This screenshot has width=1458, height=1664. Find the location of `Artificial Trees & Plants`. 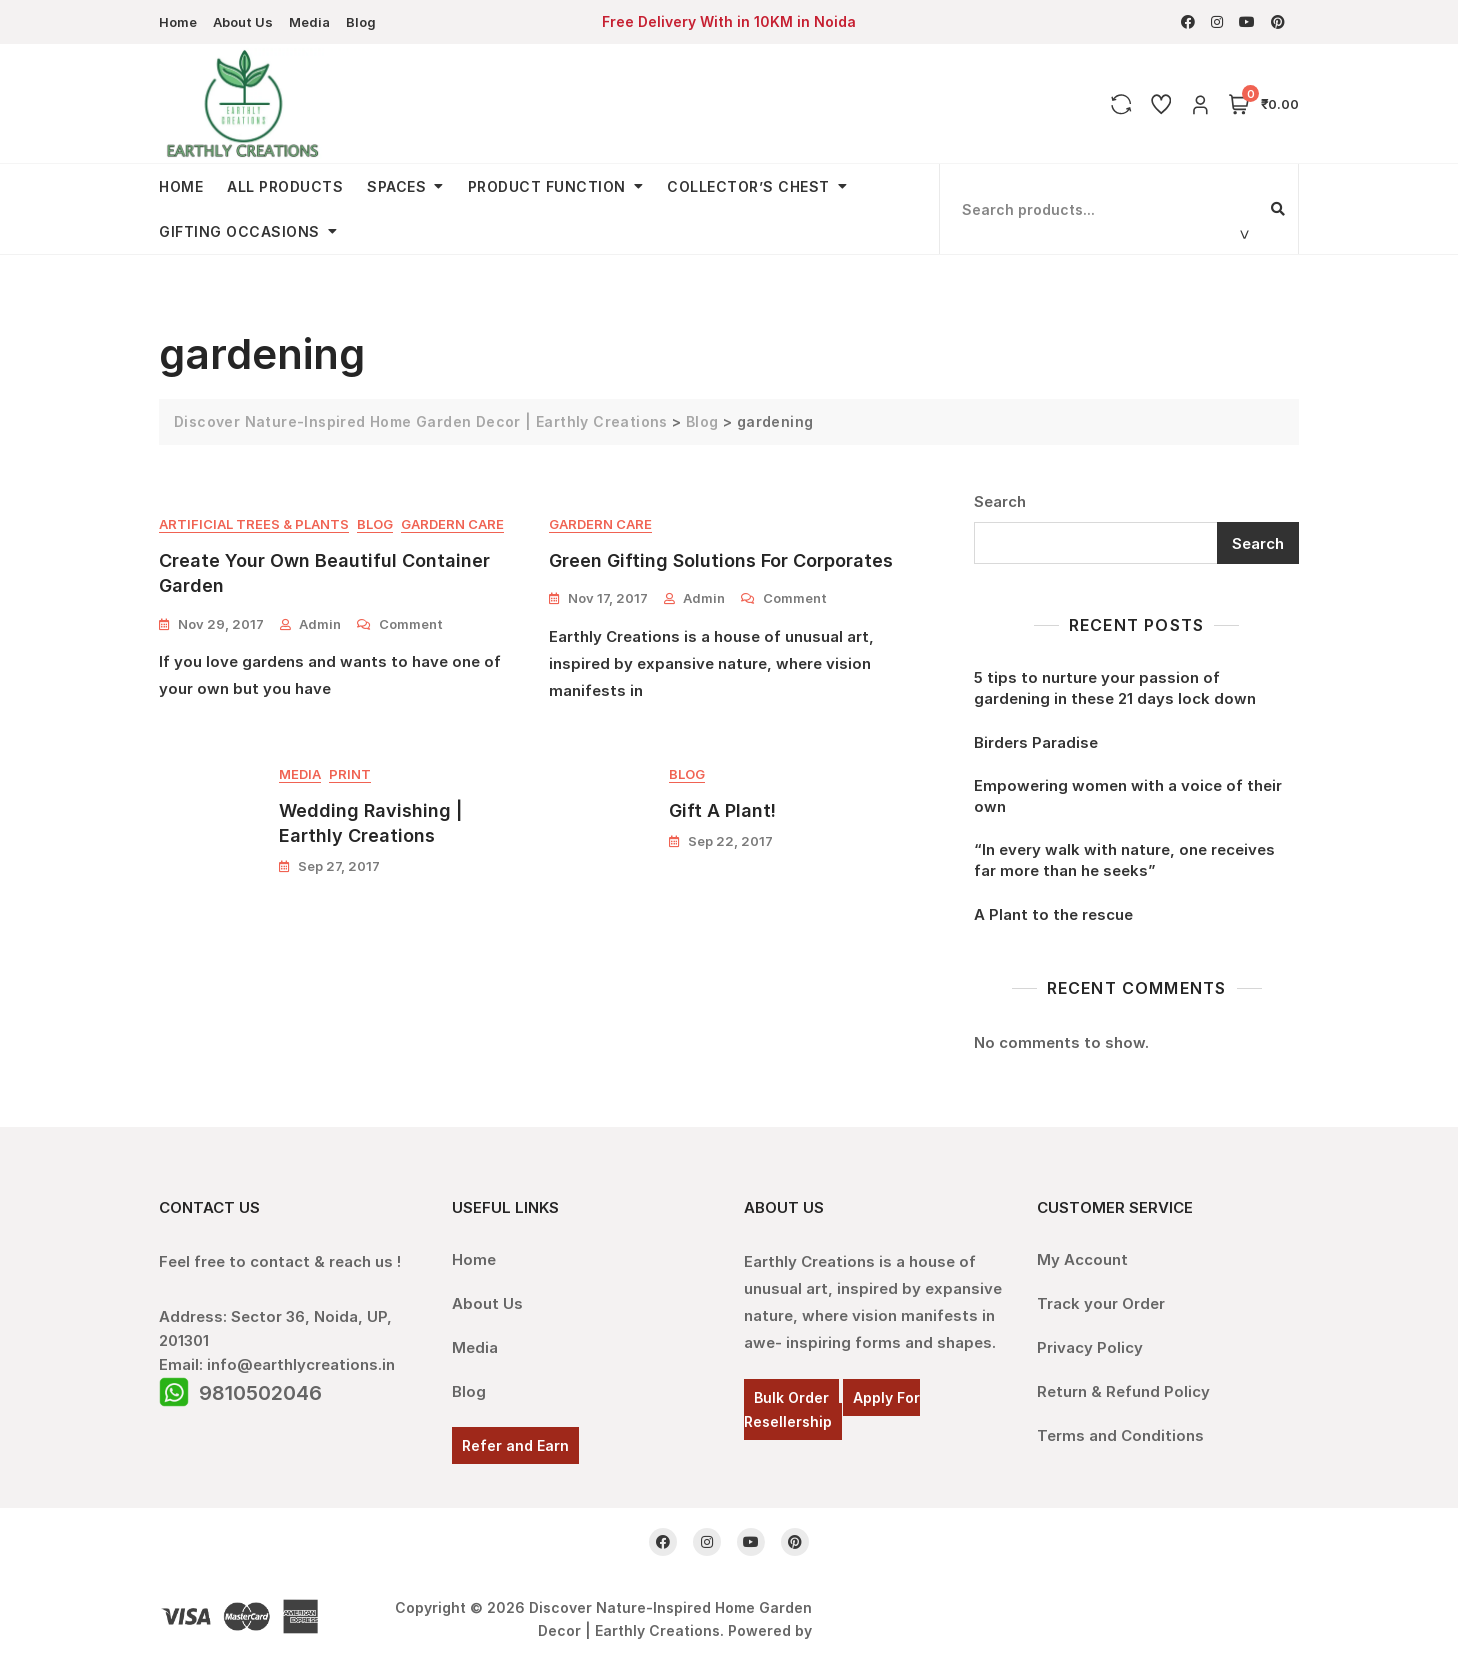

Artificial Trees & Plants is located at coordinates (254, 524).